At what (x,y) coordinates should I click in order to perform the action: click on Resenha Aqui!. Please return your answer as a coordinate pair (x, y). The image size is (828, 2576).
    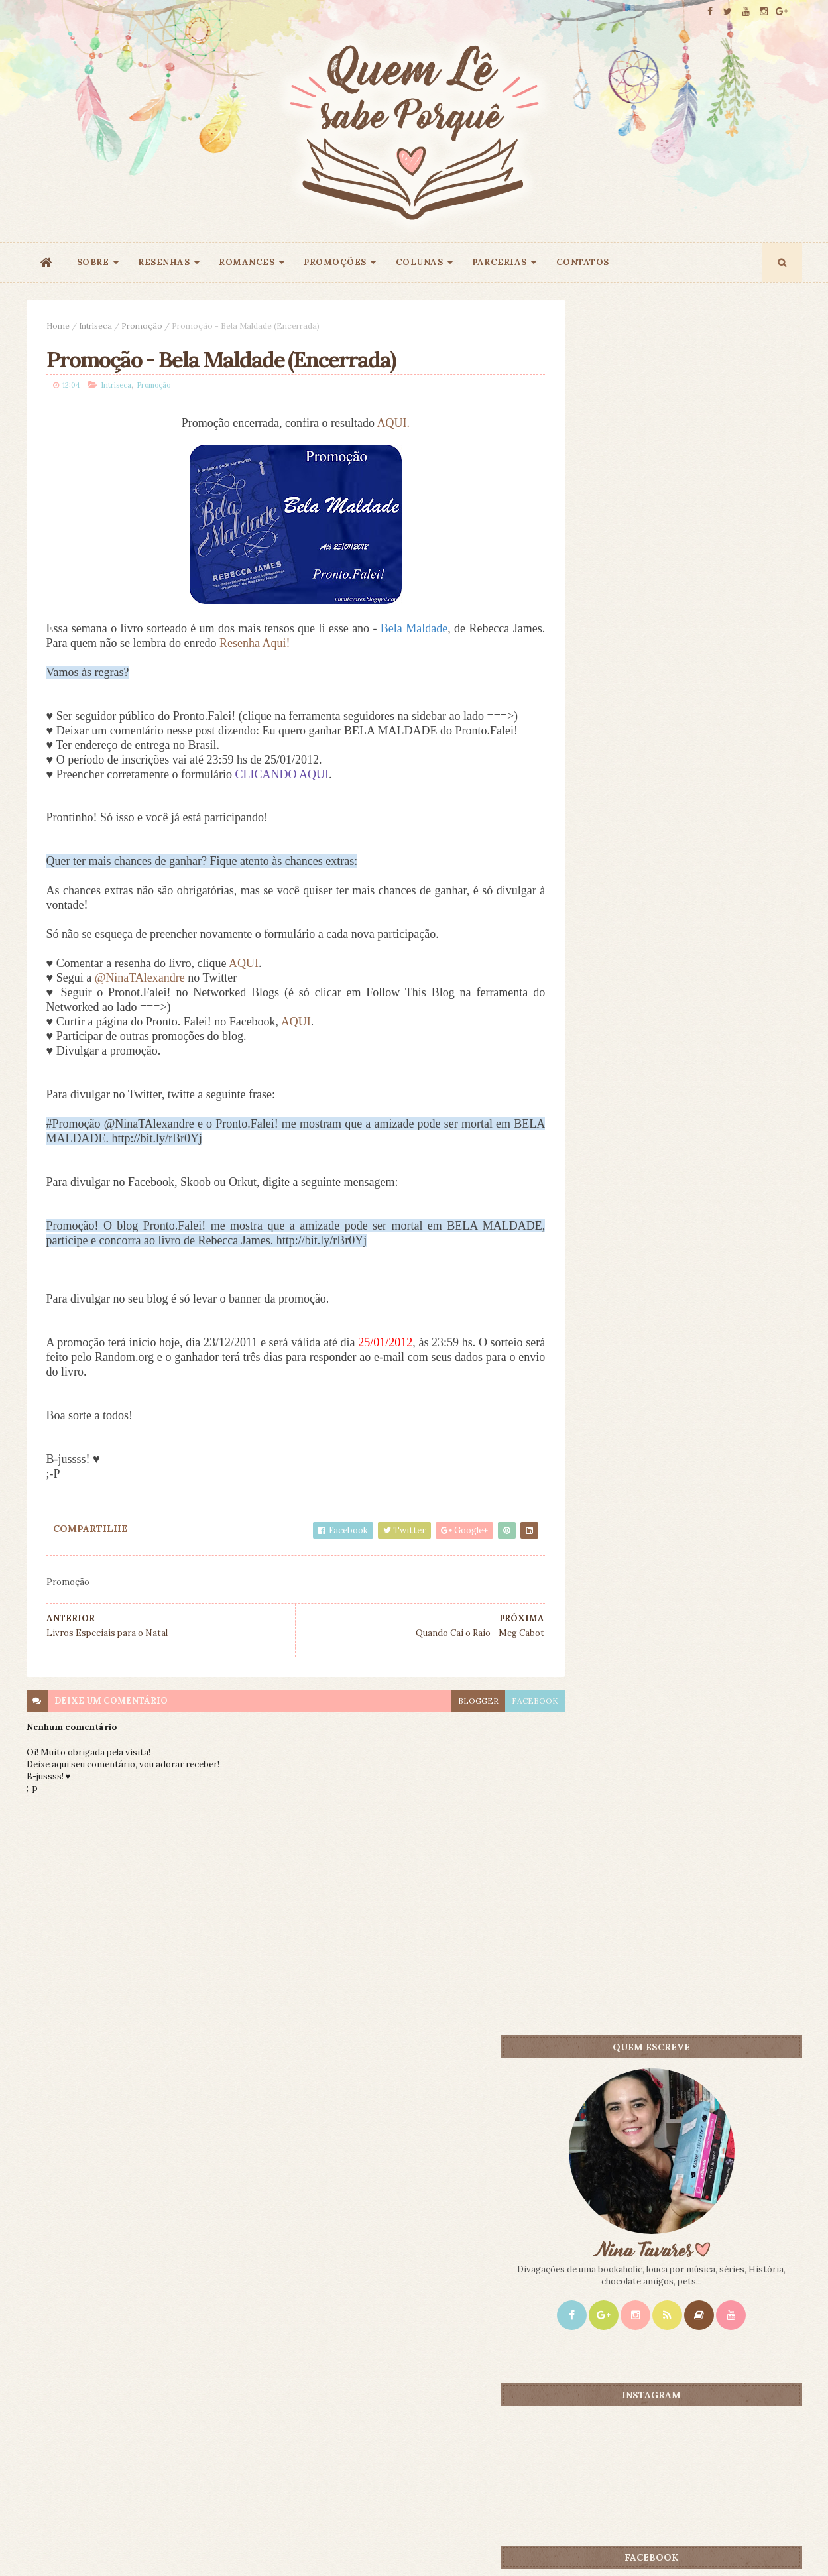
    Looking at the image, I should click on (290, 645).